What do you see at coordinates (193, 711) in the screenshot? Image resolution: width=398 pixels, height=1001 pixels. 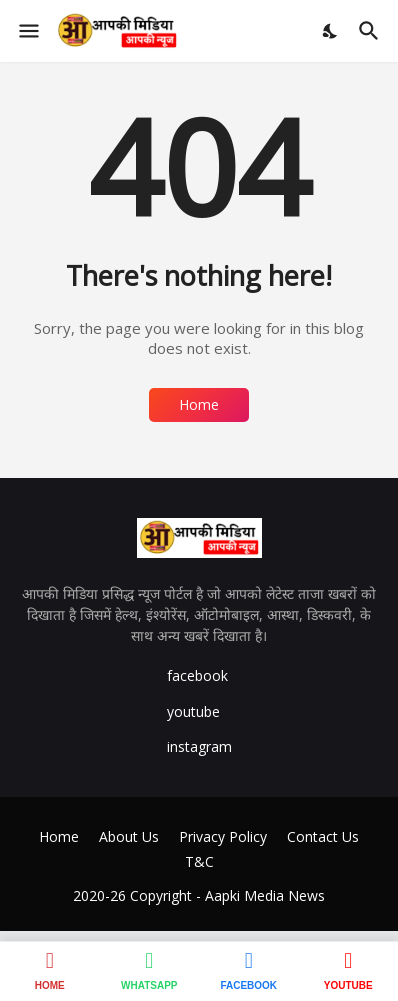 I see `youtube` at bounding box center [193, 711].